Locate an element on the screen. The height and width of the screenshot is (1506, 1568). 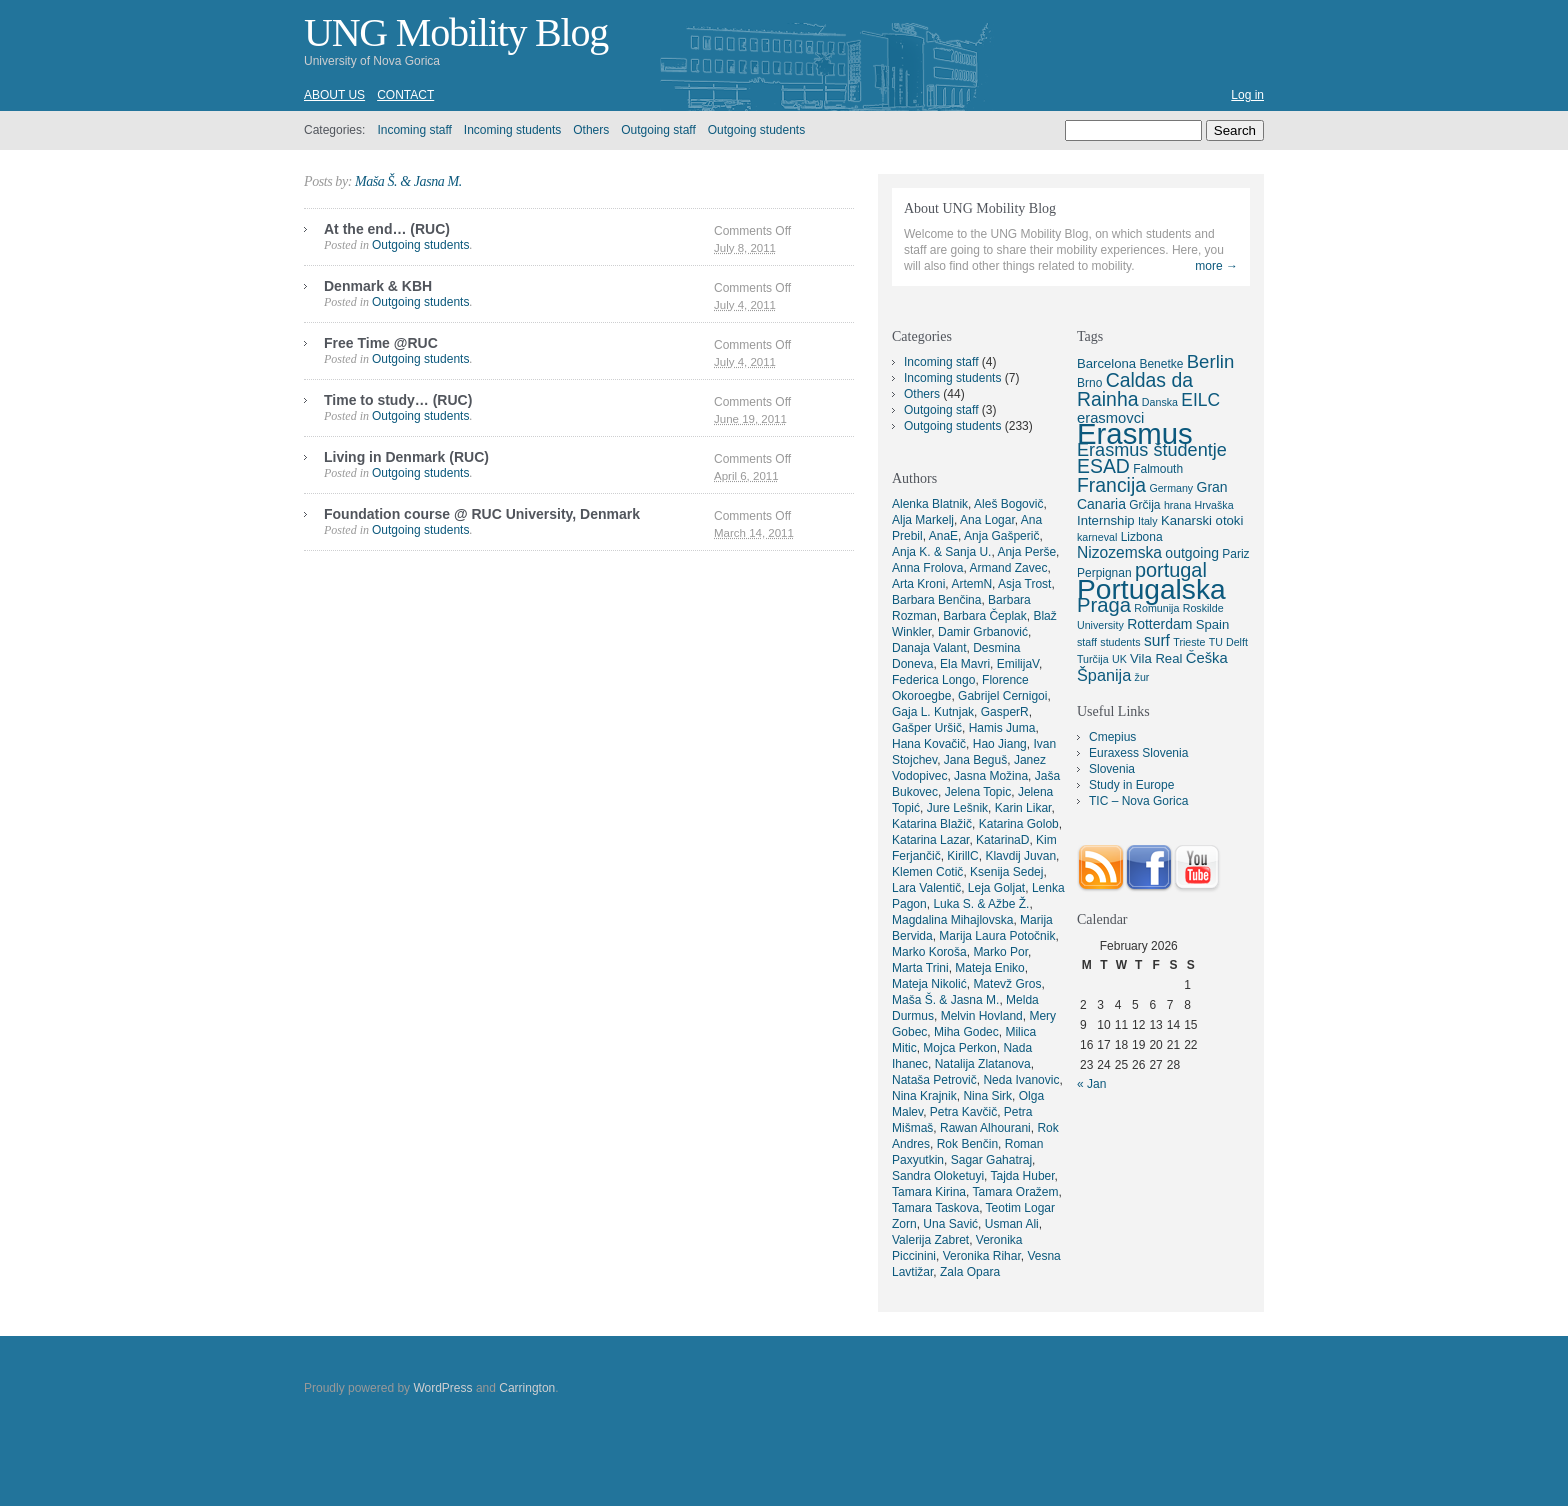
Veronika Rihar is located at coordinates (982, 1256).